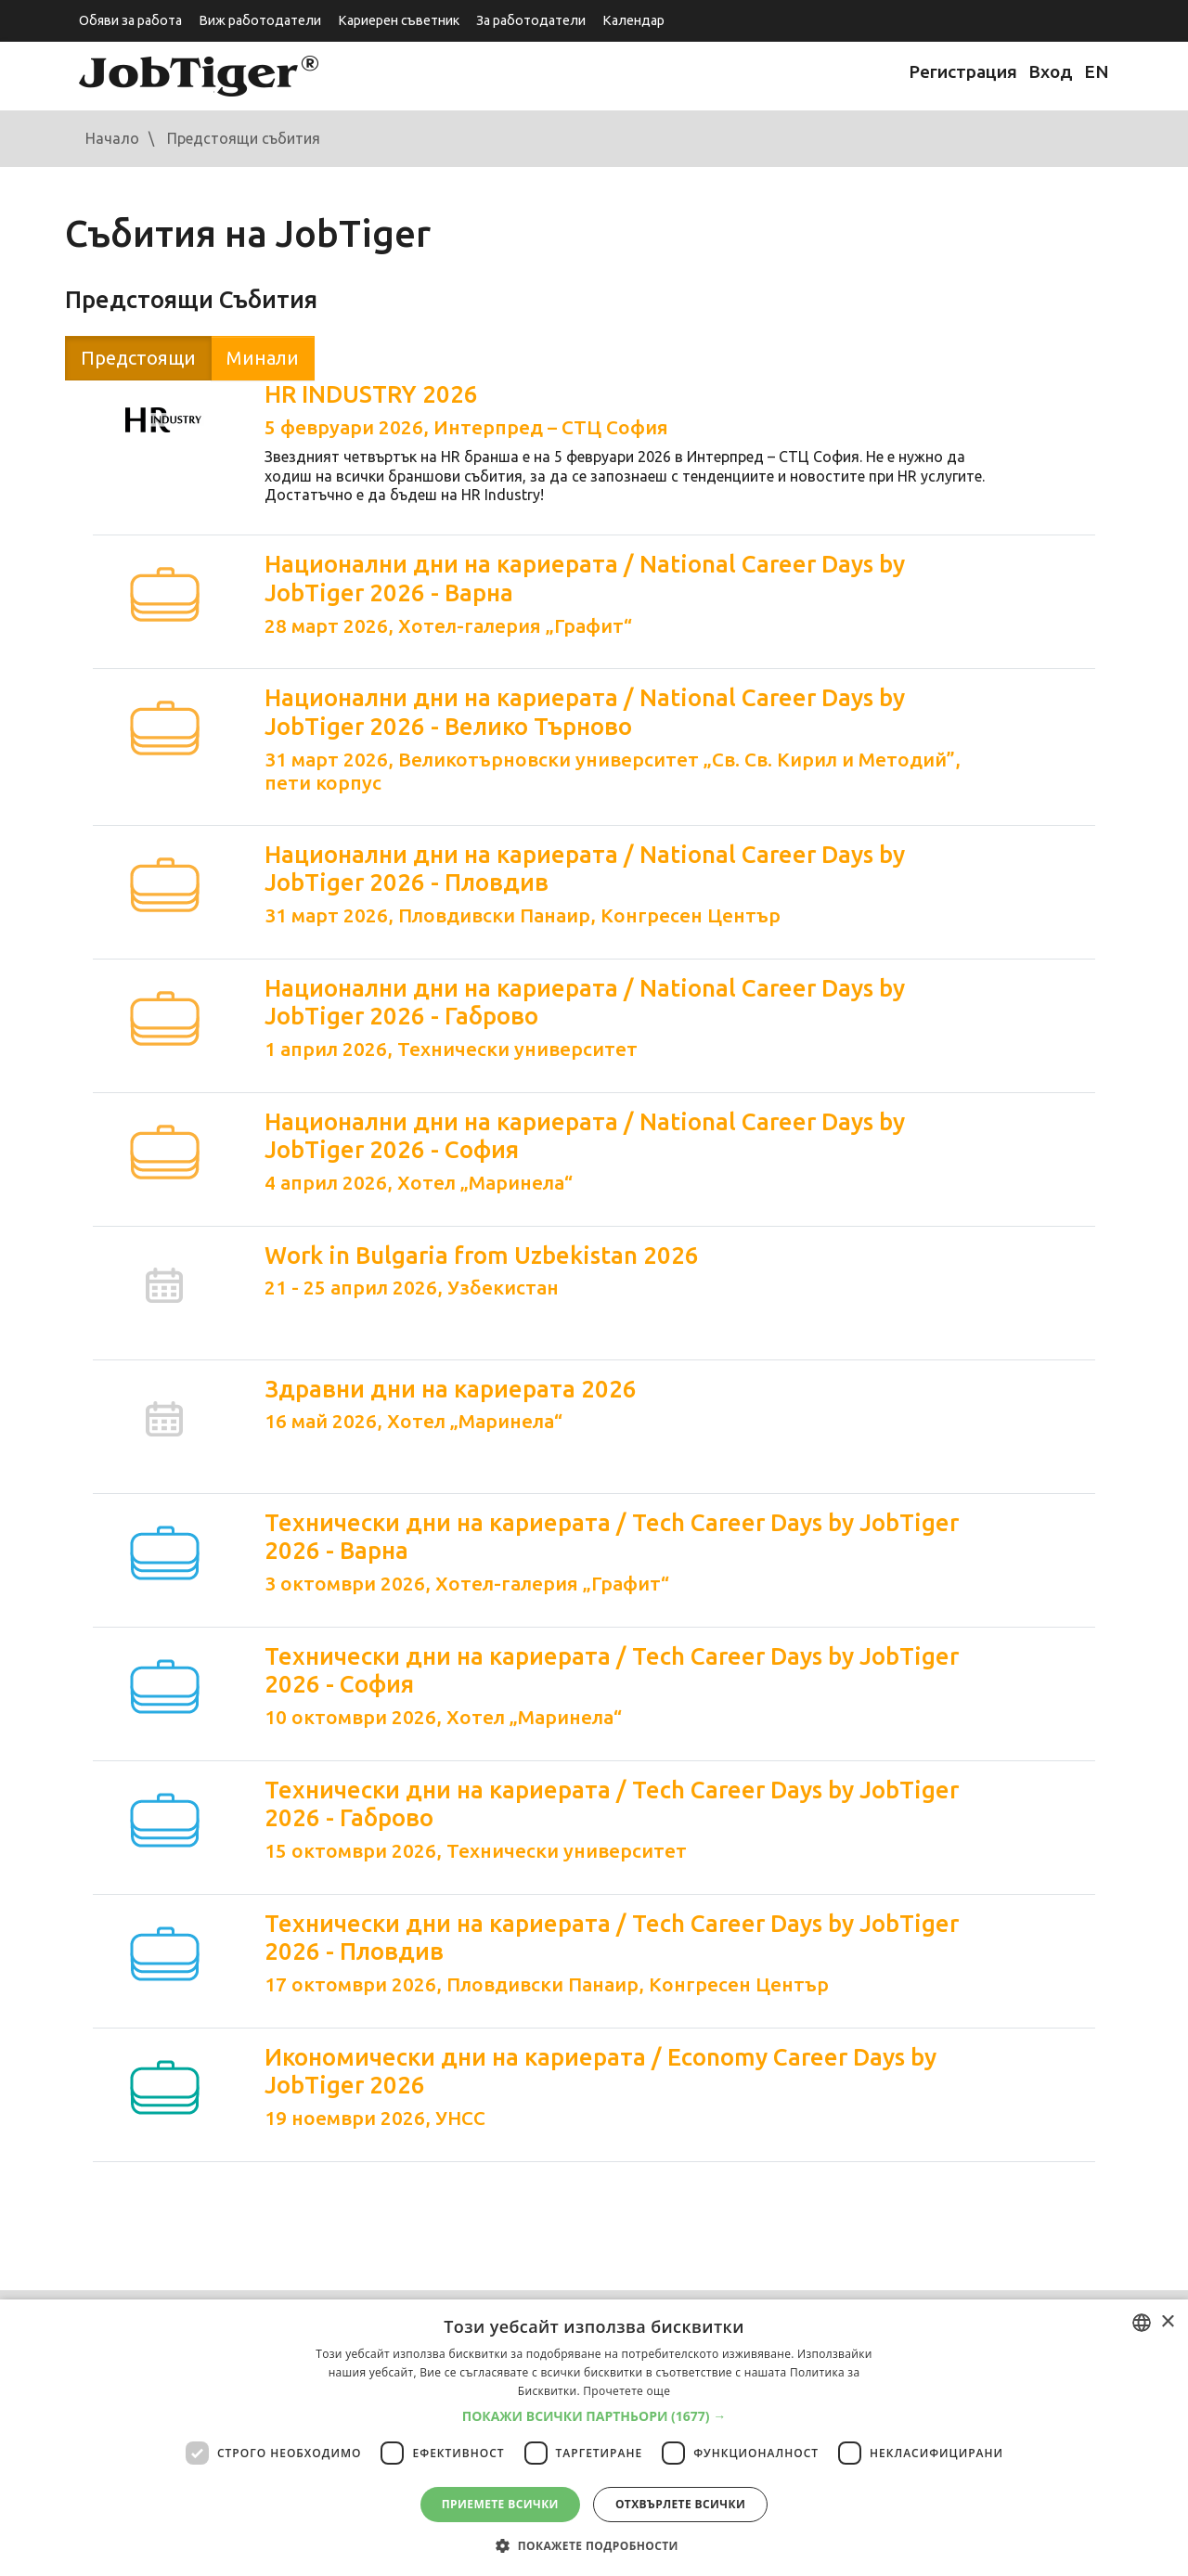  Describe the element at coordinates (626, 2391) in the screenshot. I see `Прочетете още [Прочетете още, opens a new window]` at that location.